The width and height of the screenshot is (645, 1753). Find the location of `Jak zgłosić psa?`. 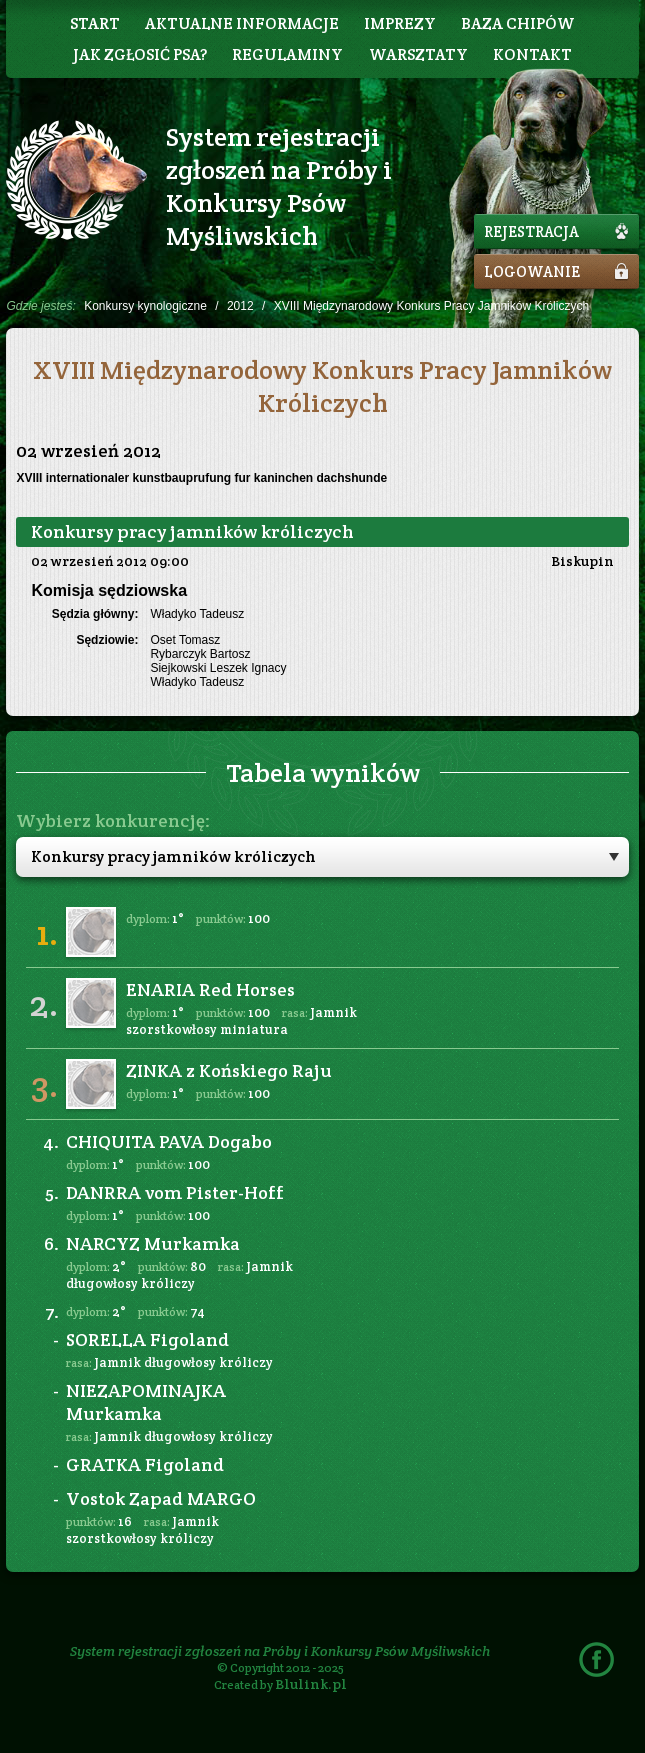

Jak zgłosić psa? is located at coordinates (140, 54).